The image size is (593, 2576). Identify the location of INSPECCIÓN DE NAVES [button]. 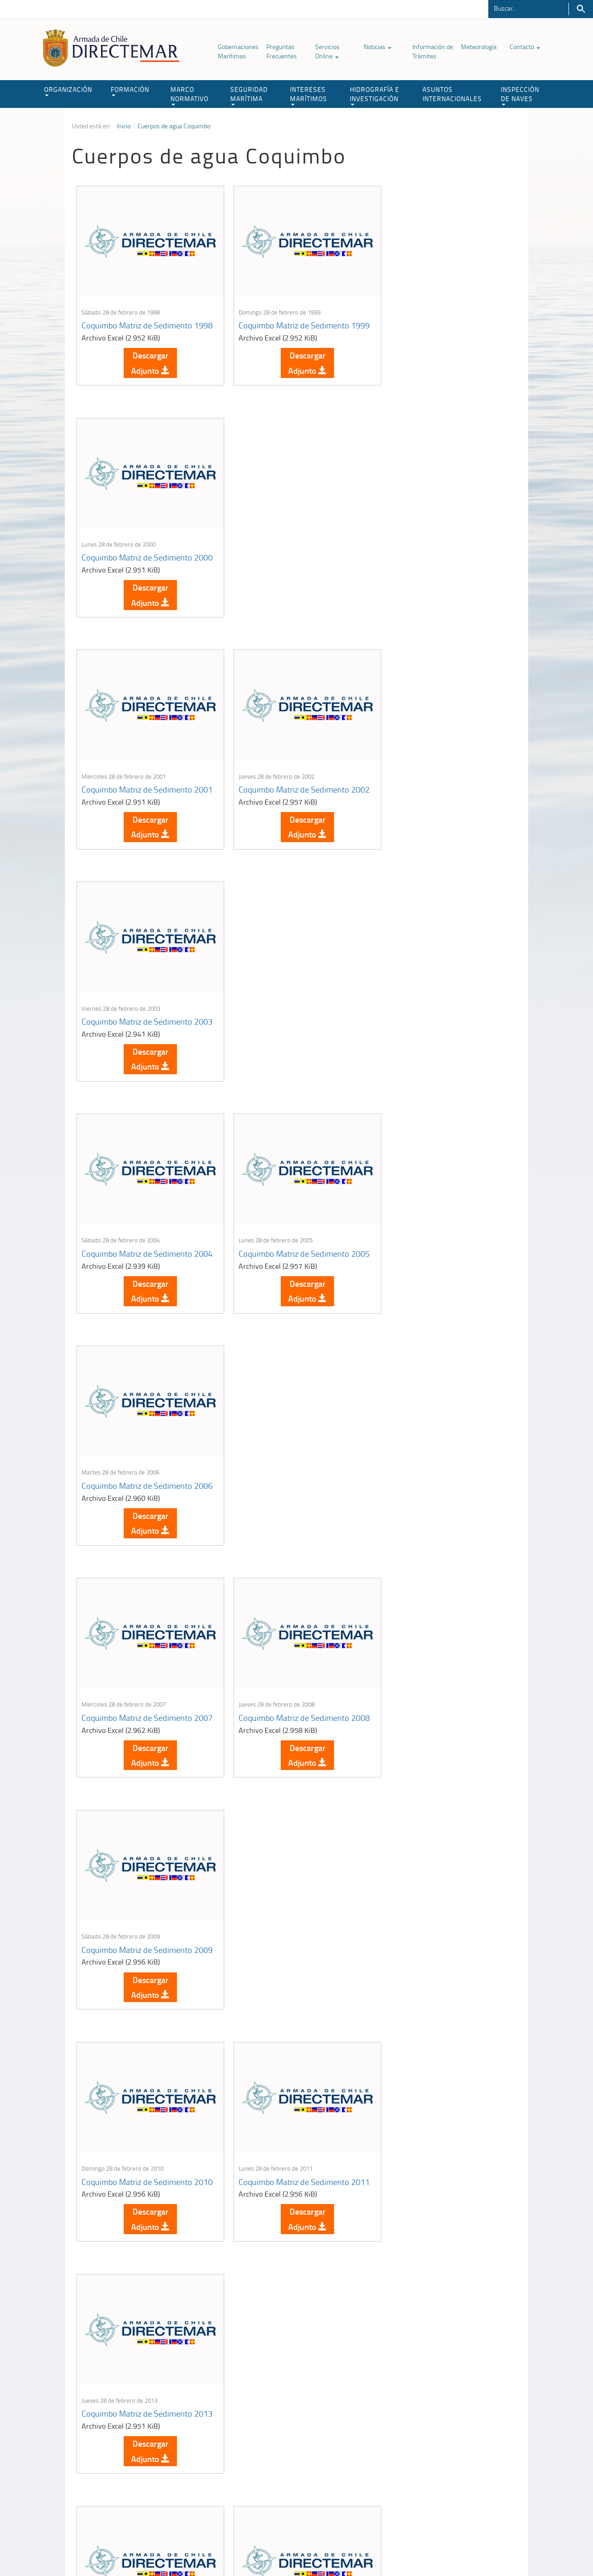
(520, 95).